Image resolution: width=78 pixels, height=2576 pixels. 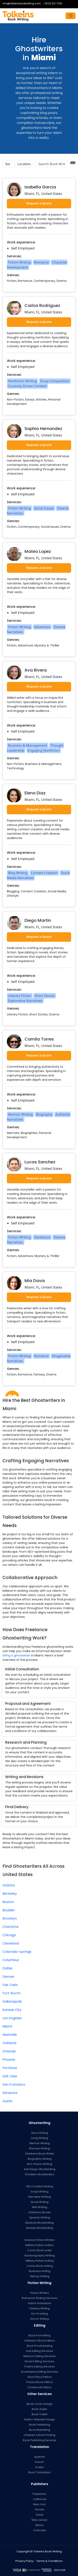 What do you see at coordinates (39, 2245) in the screenshot?
I see `Military Fiction writers` at bounding box center [39, 2245].